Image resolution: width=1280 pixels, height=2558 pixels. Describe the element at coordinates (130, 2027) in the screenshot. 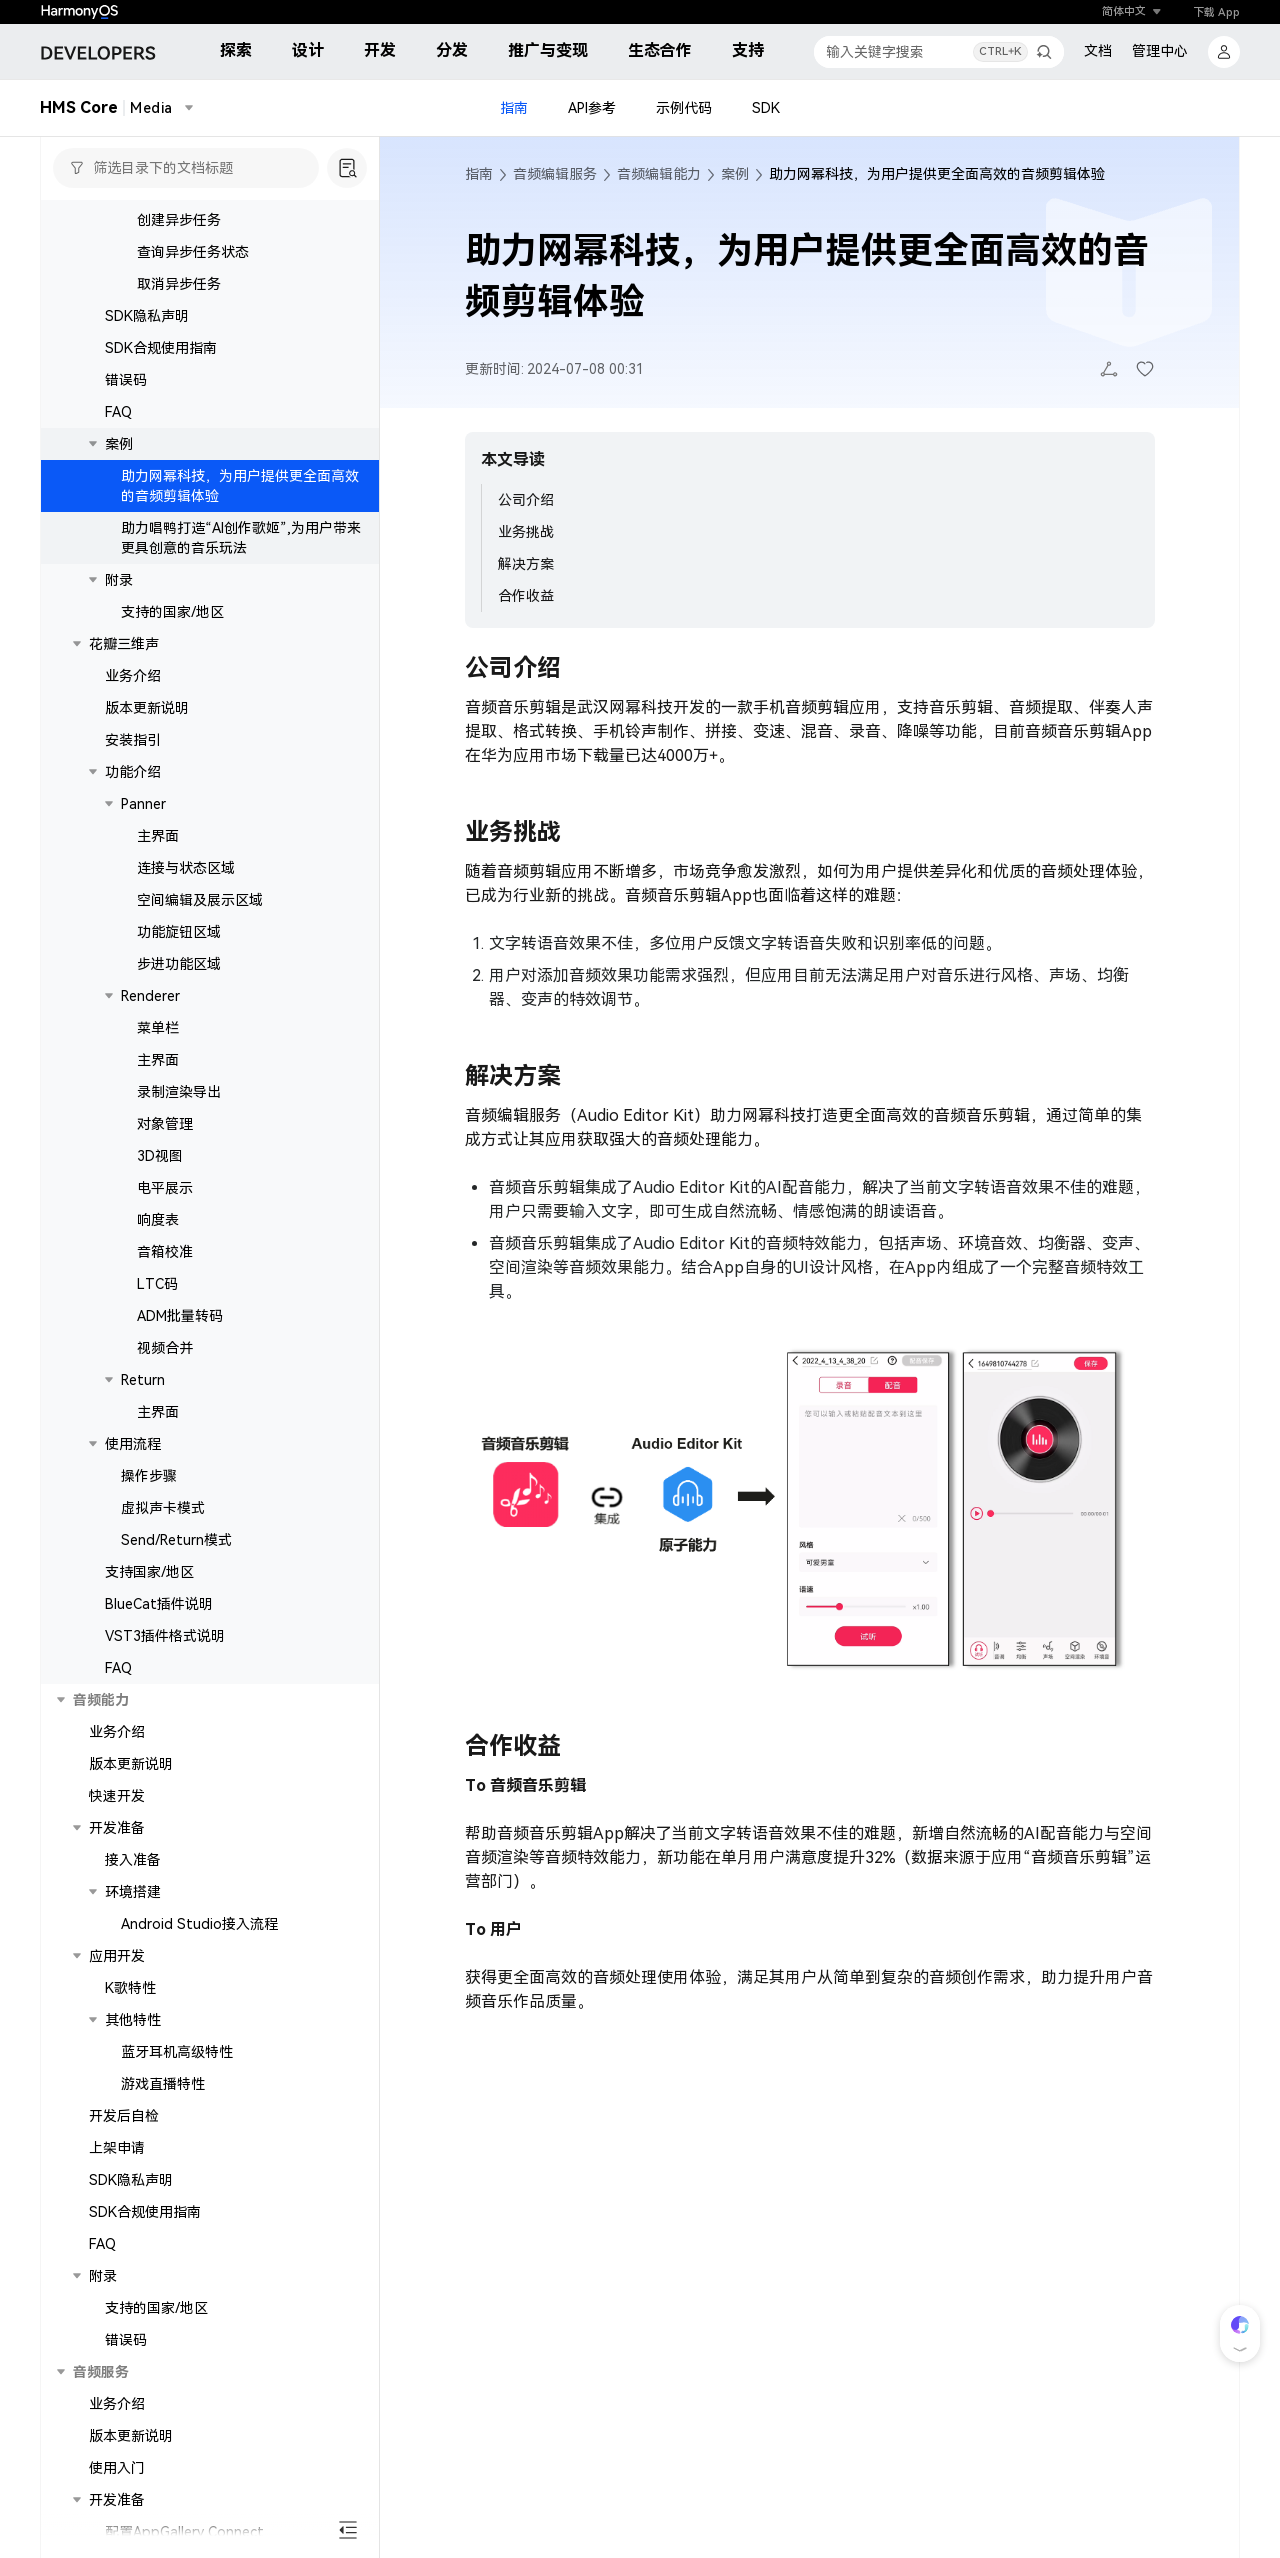

I see `K歌特性` at that location.